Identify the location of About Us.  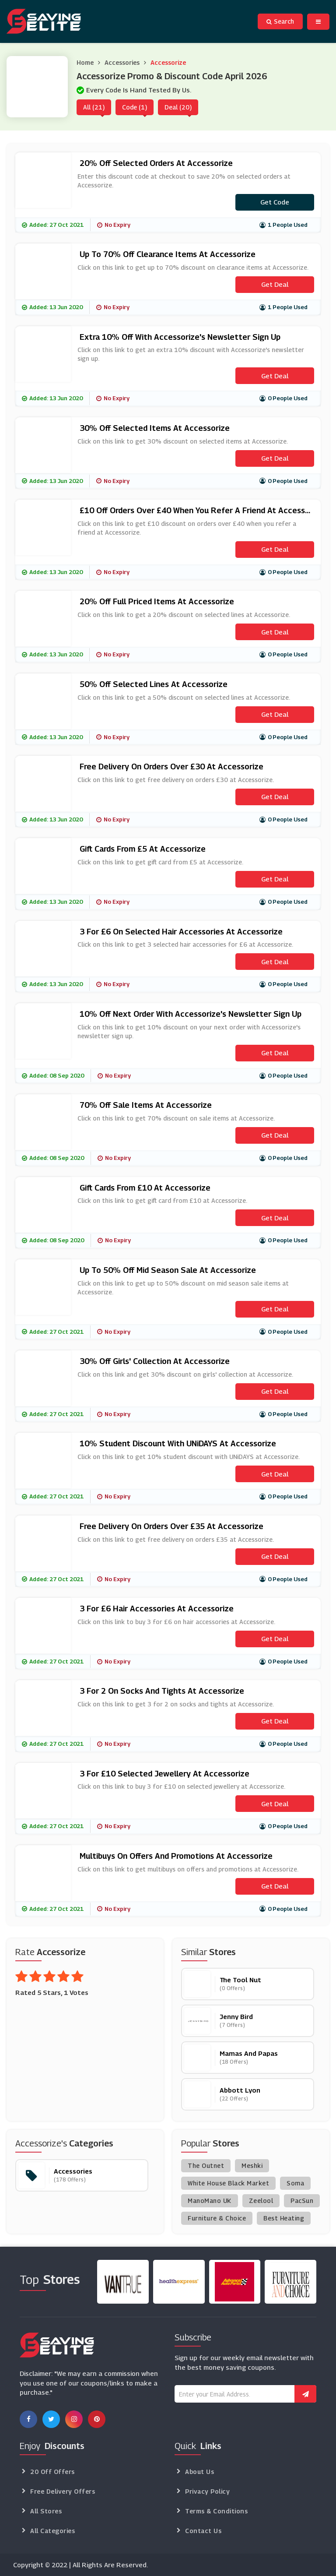
(199, 2471).